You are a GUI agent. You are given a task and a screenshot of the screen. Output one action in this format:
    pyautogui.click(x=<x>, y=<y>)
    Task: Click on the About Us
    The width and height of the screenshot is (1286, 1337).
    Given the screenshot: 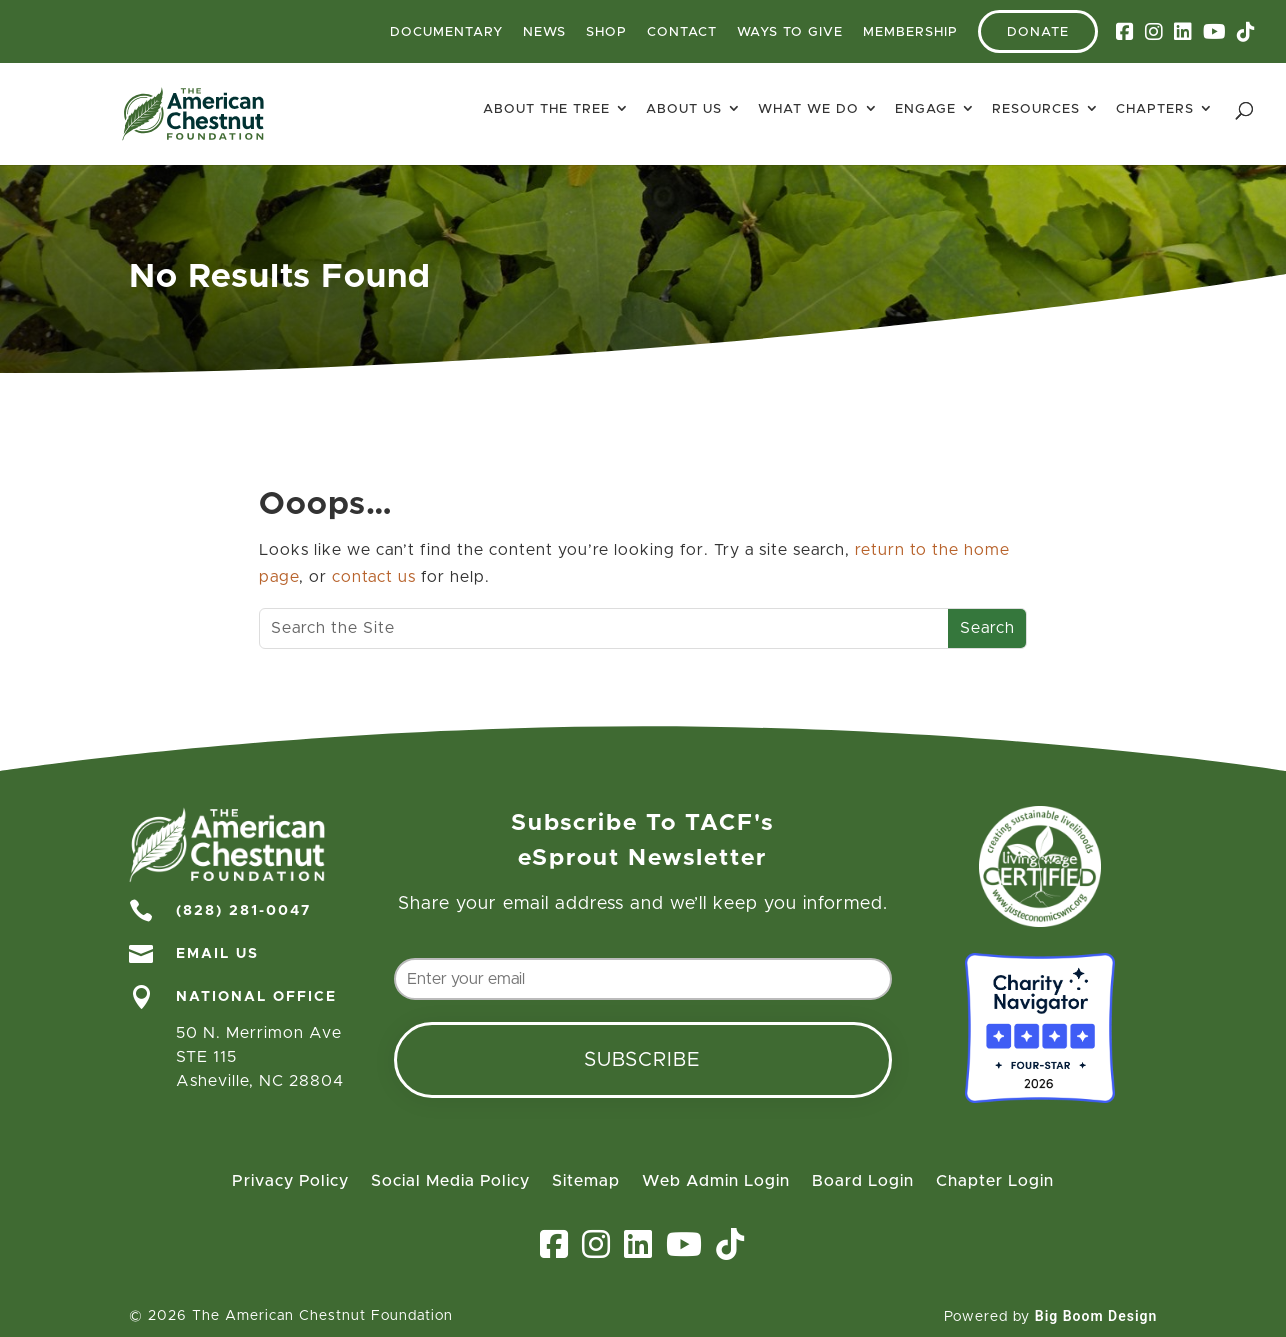 What is the action you would take?
    pyautogui.click(x=684, y=109)
    